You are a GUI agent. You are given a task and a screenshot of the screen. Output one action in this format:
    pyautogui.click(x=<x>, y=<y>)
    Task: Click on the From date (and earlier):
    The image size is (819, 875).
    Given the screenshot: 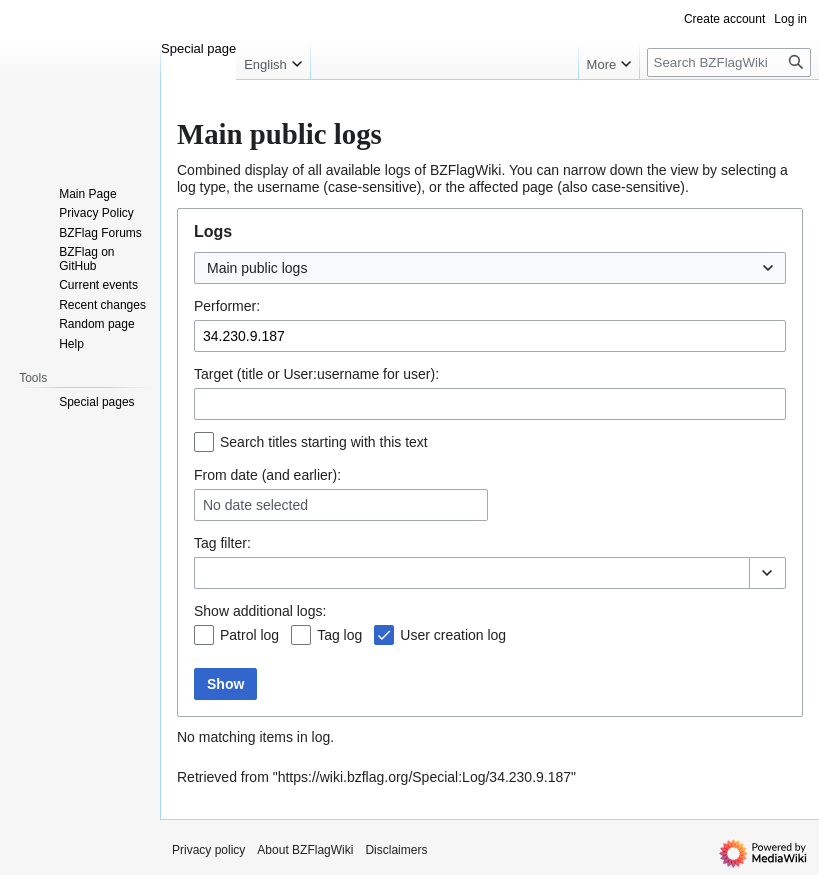 What is the action you would take?
    pyautogui.click(x=267, y=475)
    